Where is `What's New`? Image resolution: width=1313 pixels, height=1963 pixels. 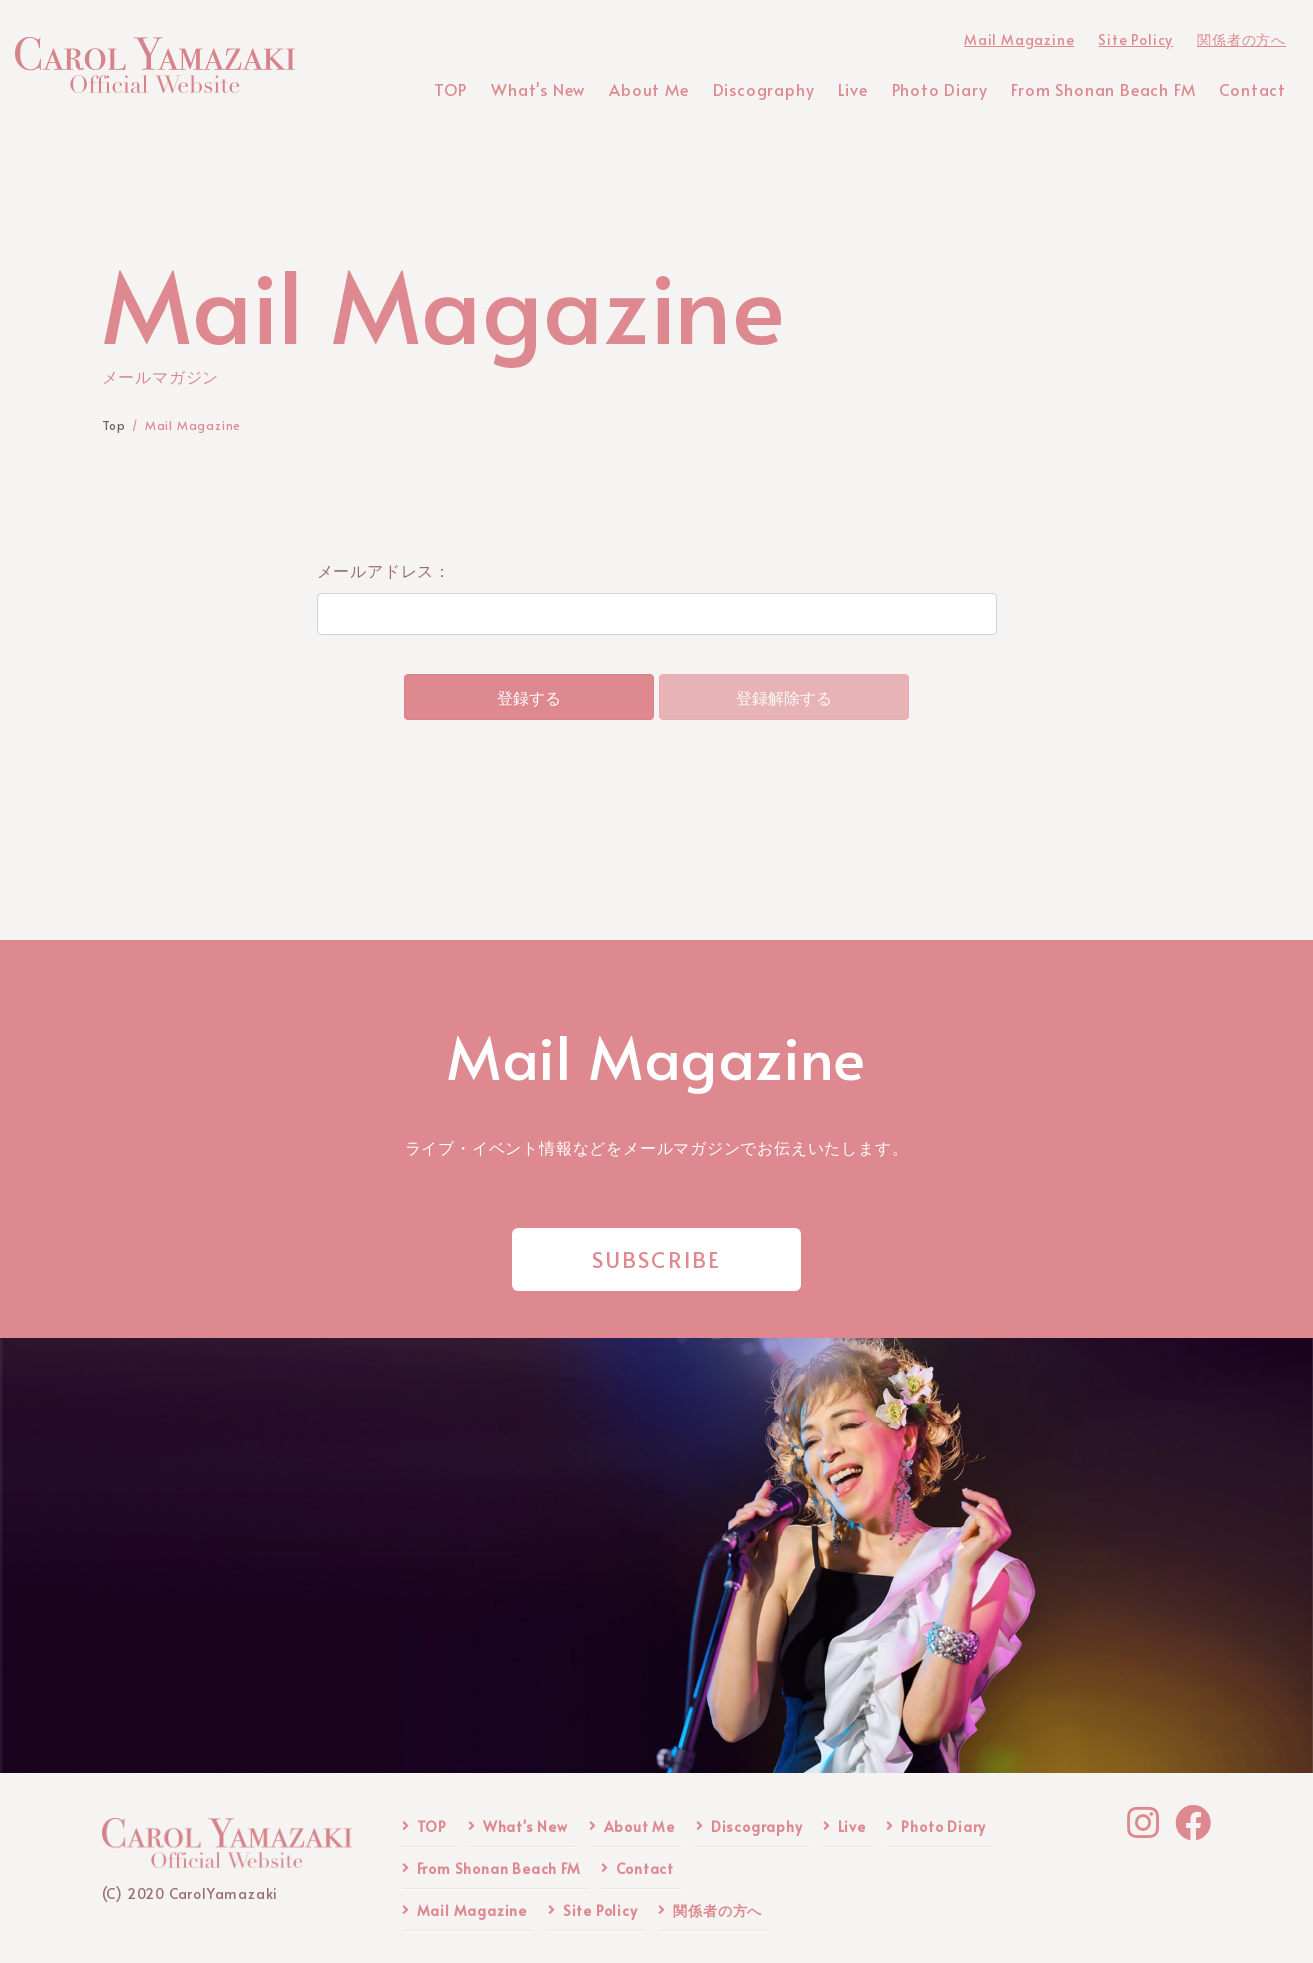 What's New is located at coordinates (525, 1826).